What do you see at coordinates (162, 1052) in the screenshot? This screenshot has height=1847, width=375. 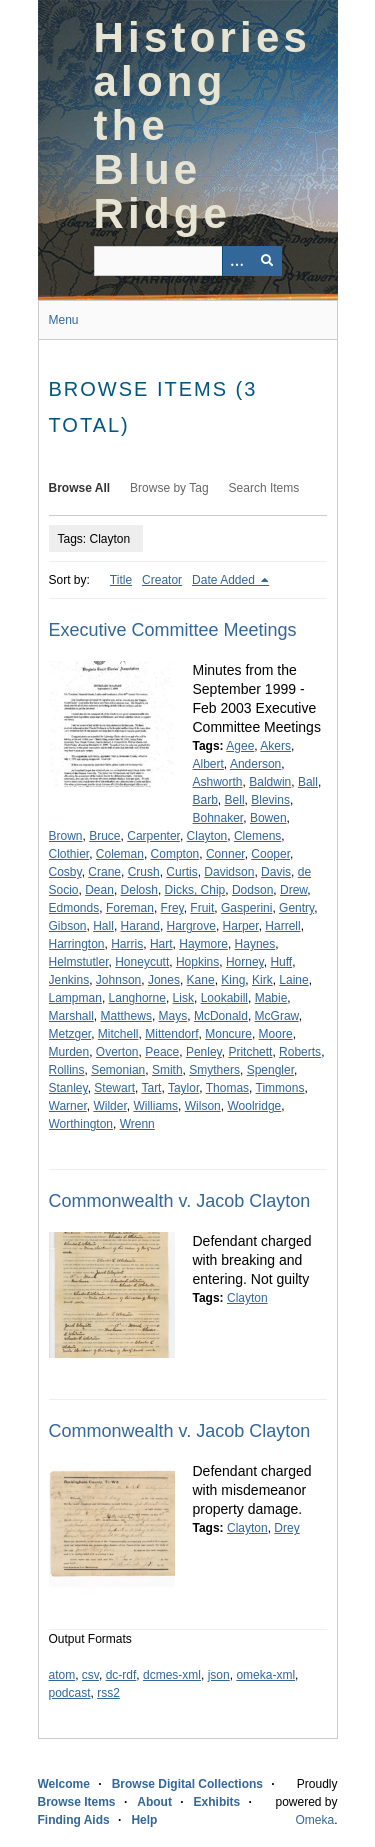 I see `Peace` at bounding box center [162, 1052].